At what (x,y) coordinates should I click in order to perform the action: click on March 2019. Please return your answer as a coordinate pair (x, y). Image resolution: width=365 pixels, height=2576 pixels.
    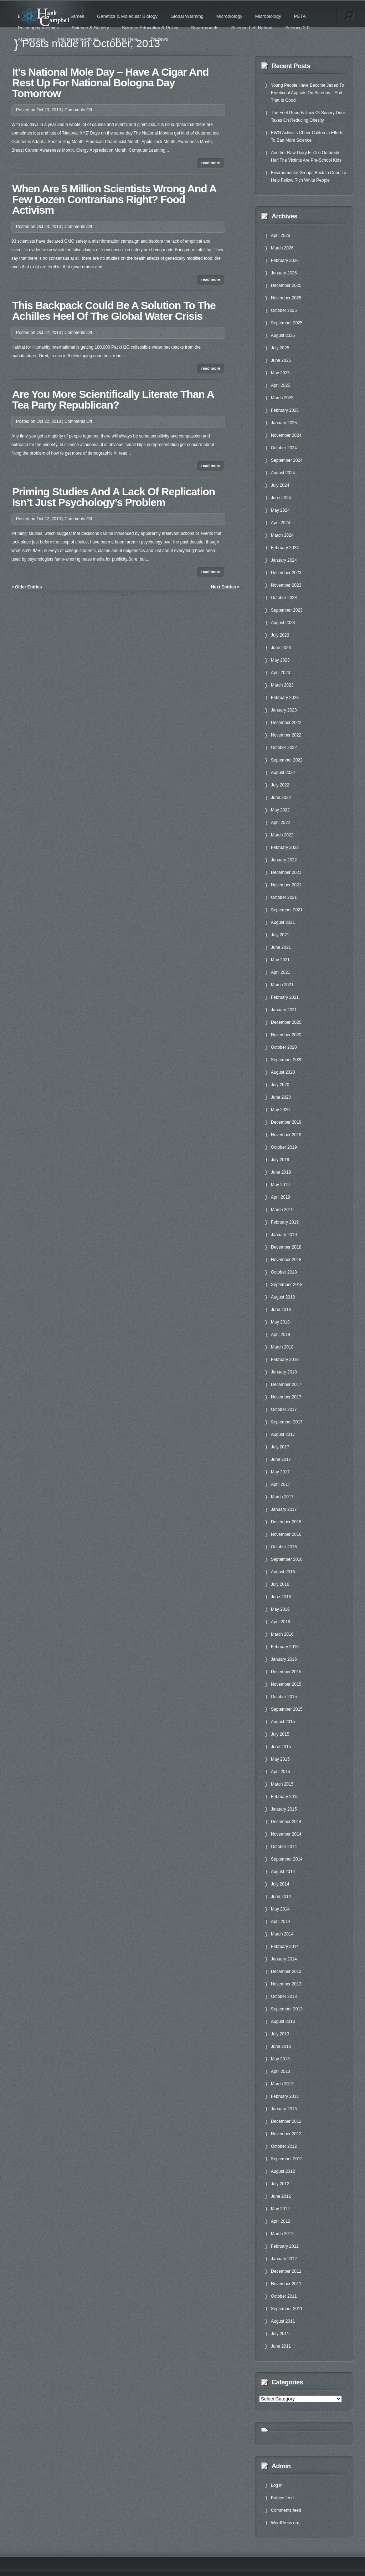
    Looking at the image, I should click on (282, 1209).